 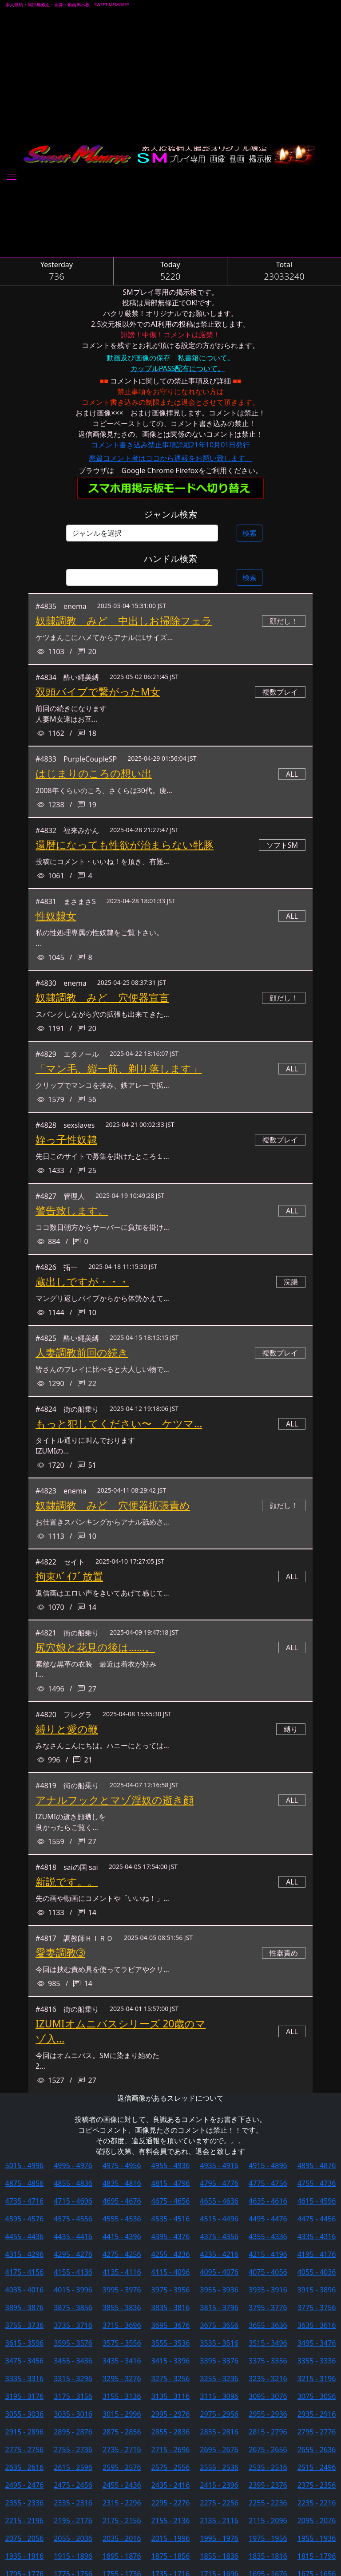 What do you see at coordinates (219, 2165) in the screenshot?
I see `4935 - 4916` at bounding box center [219, 2165].